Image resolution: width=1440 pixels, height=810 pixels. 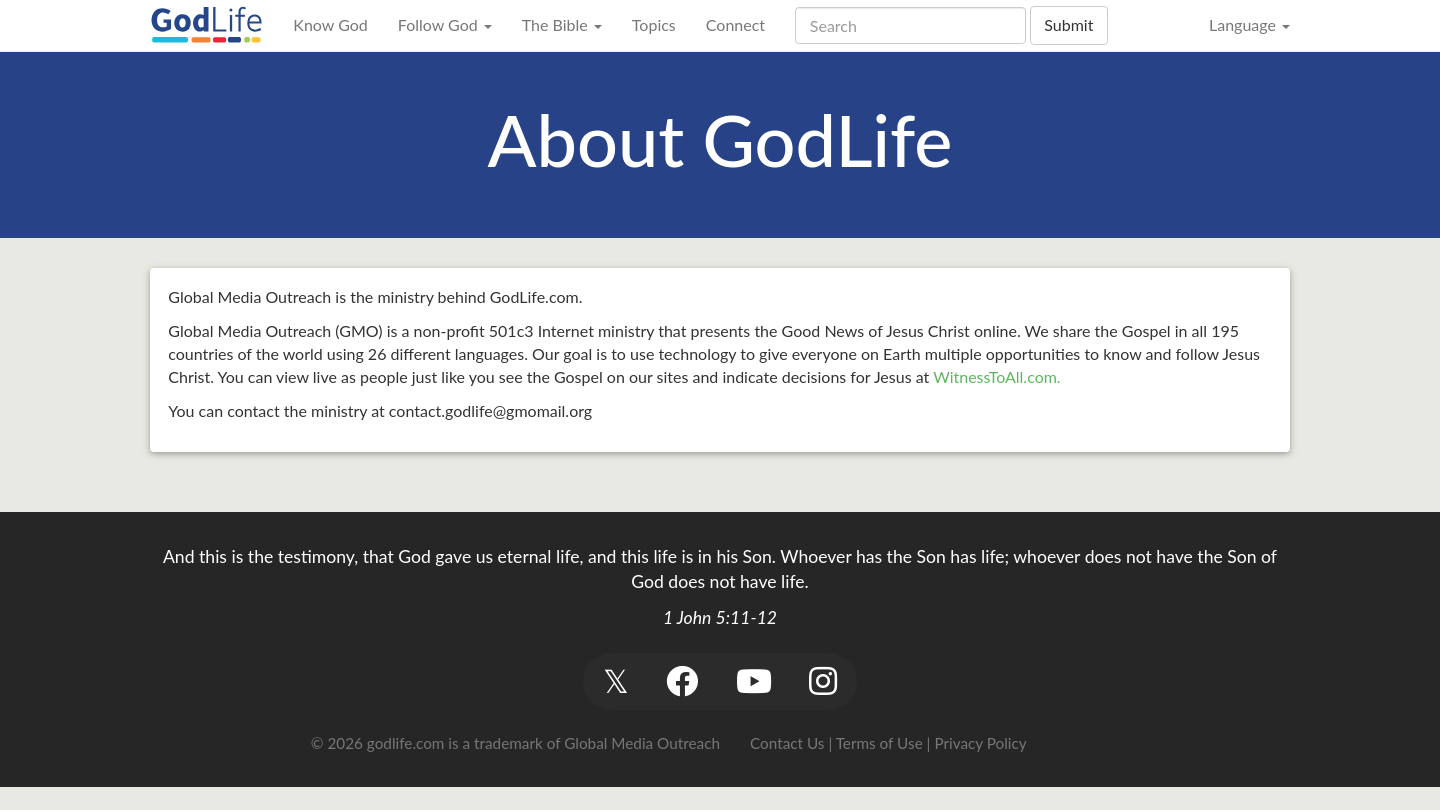 I want to click on Language [button], so click(x=1249, y=24).